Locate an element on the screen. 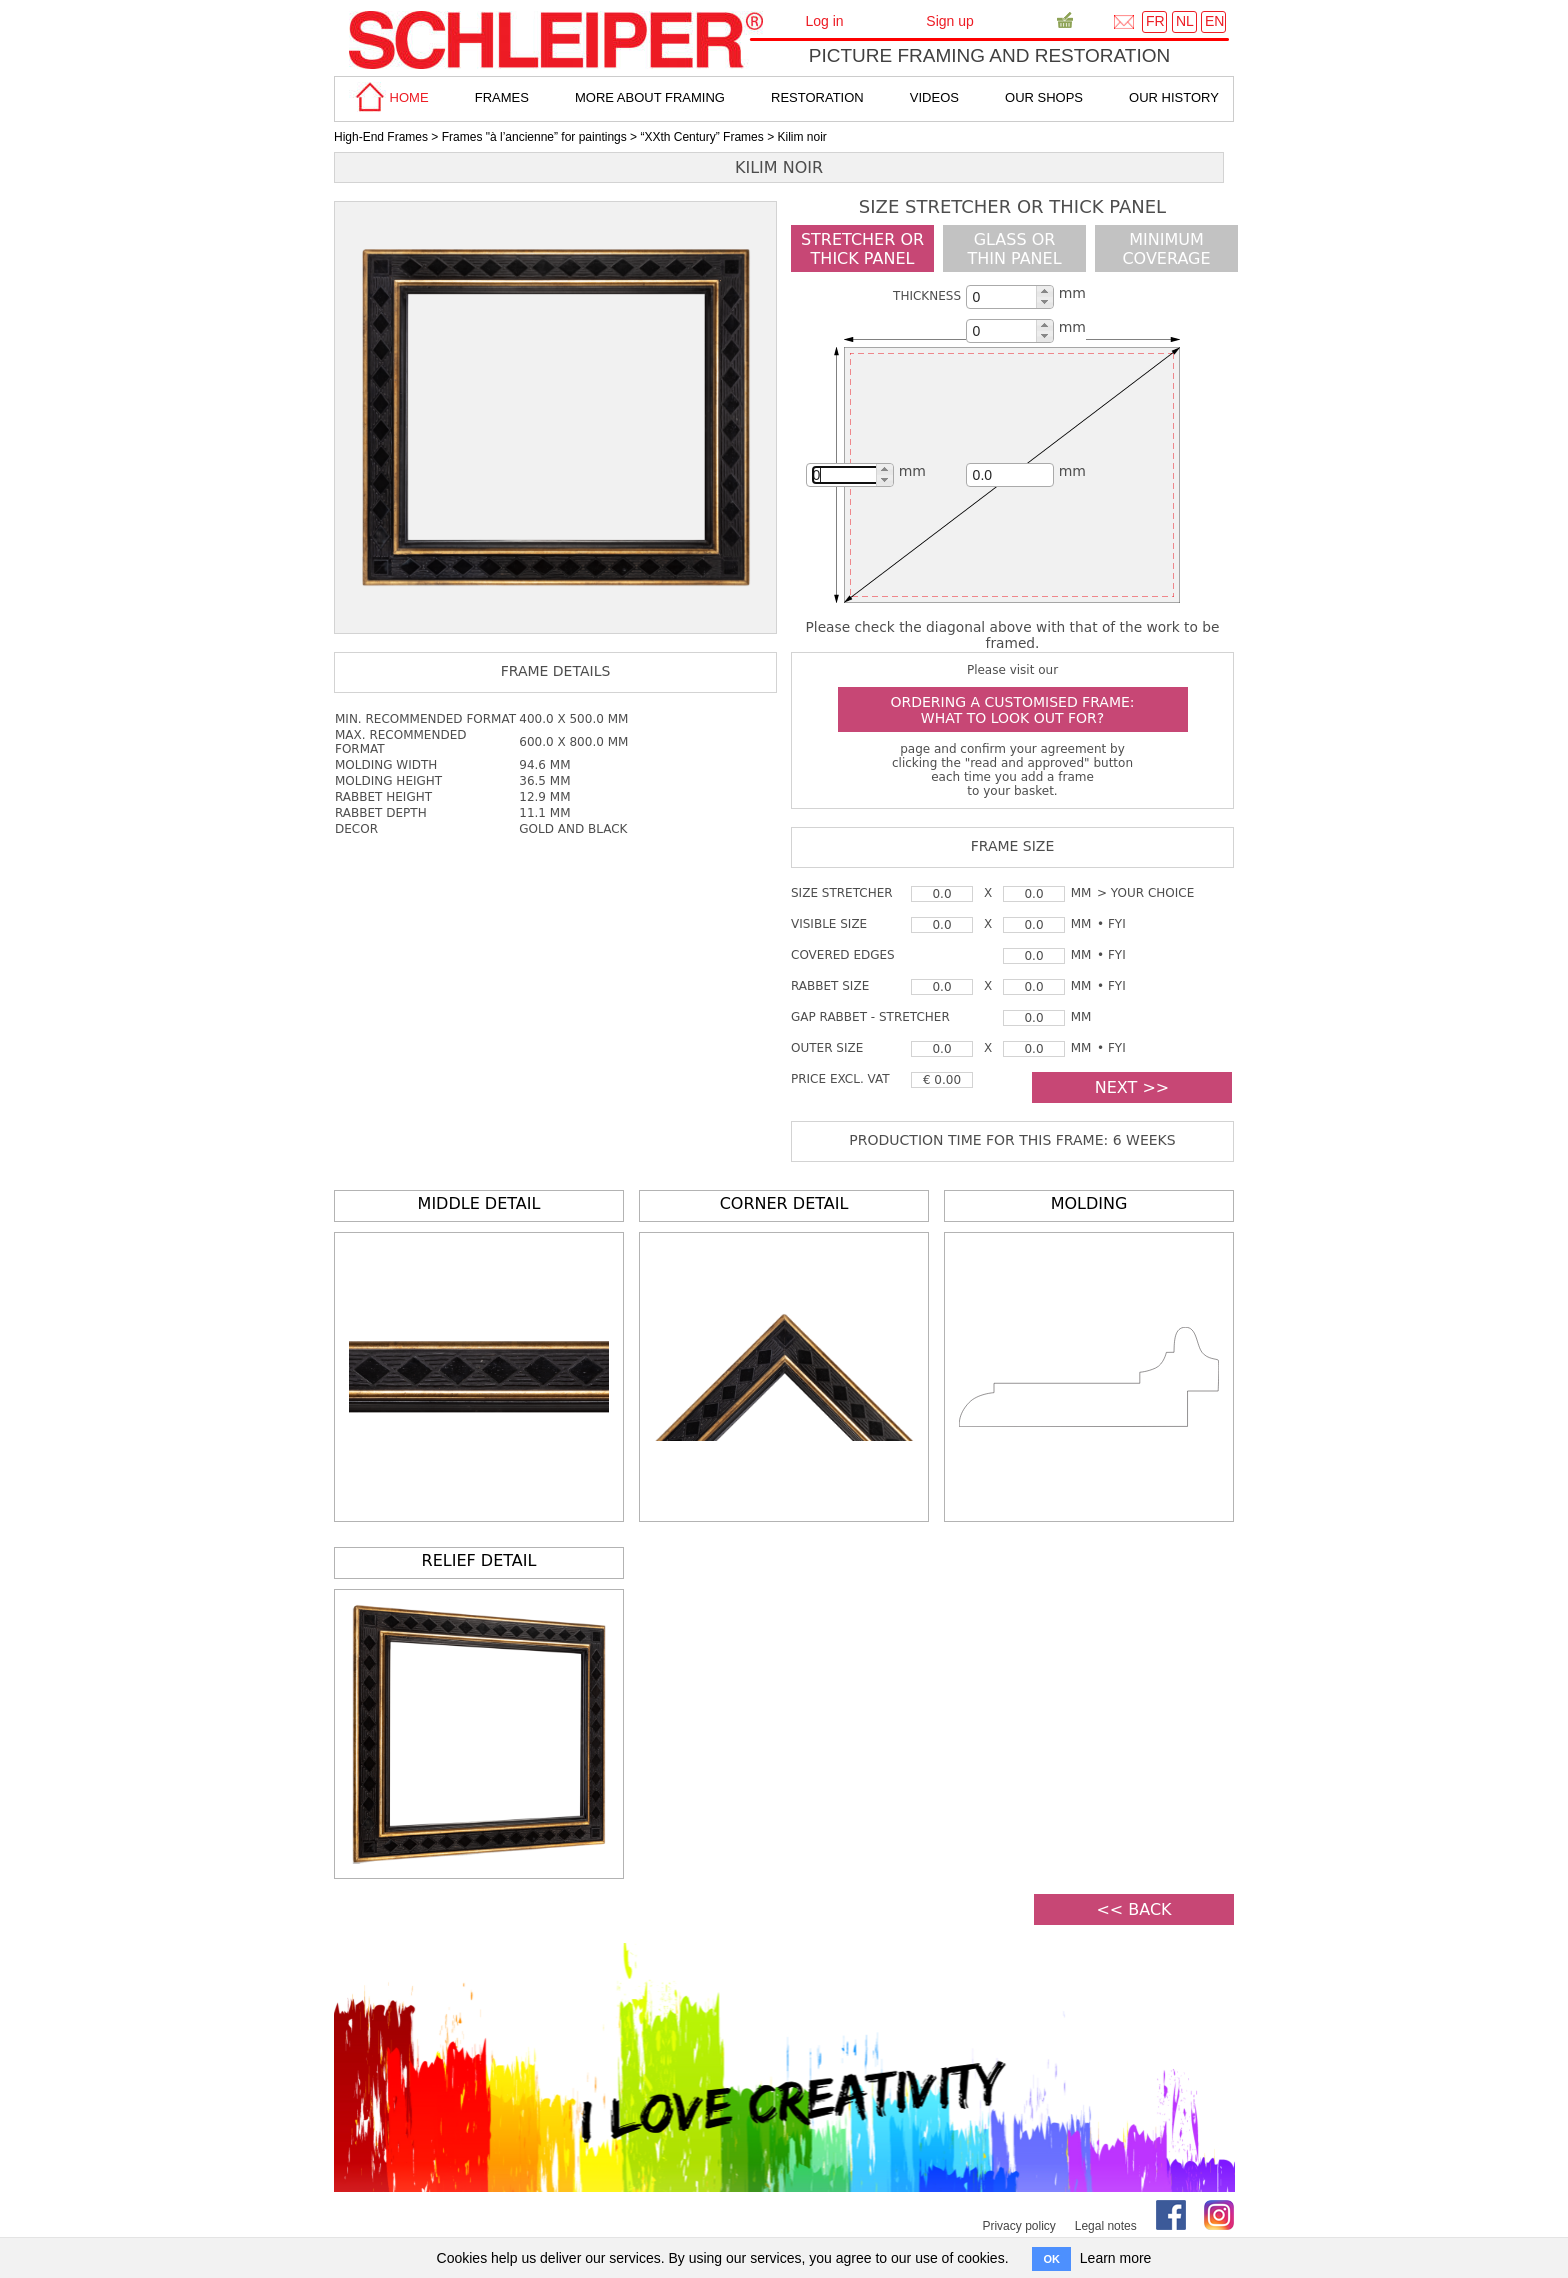  NEXT >> is located at coordinates (1132, 1087).